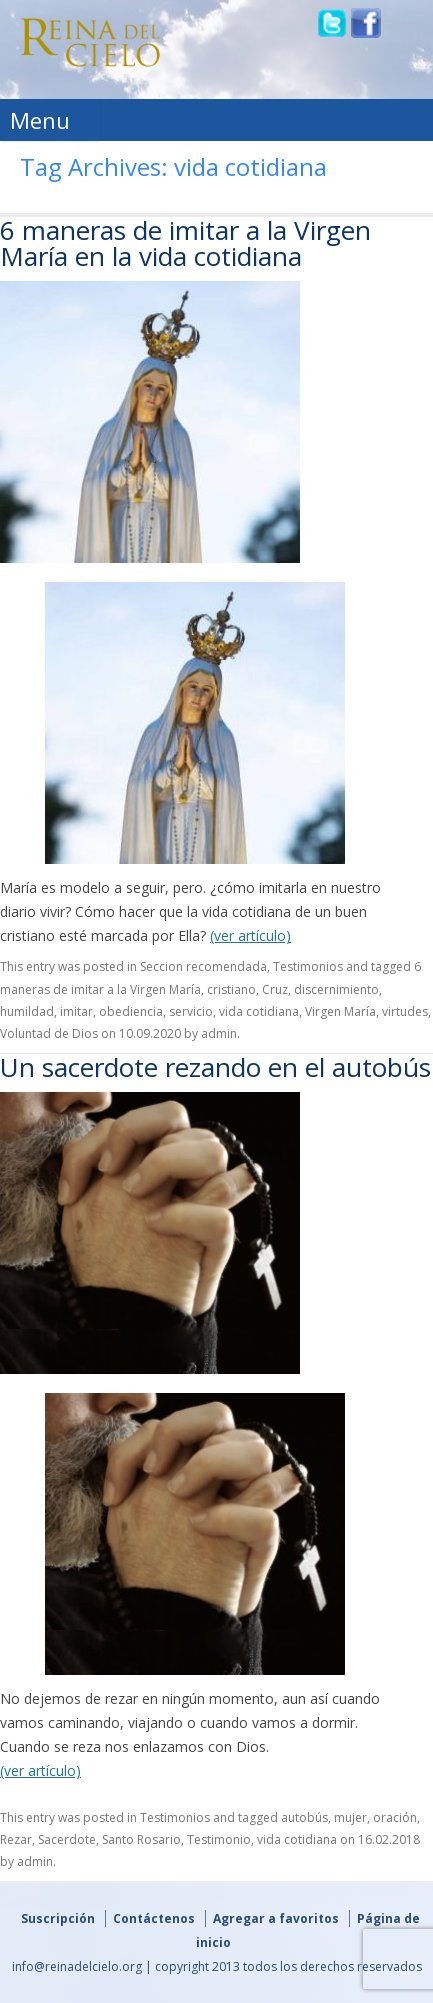  I want to click on autobús, so click(304, 1817).